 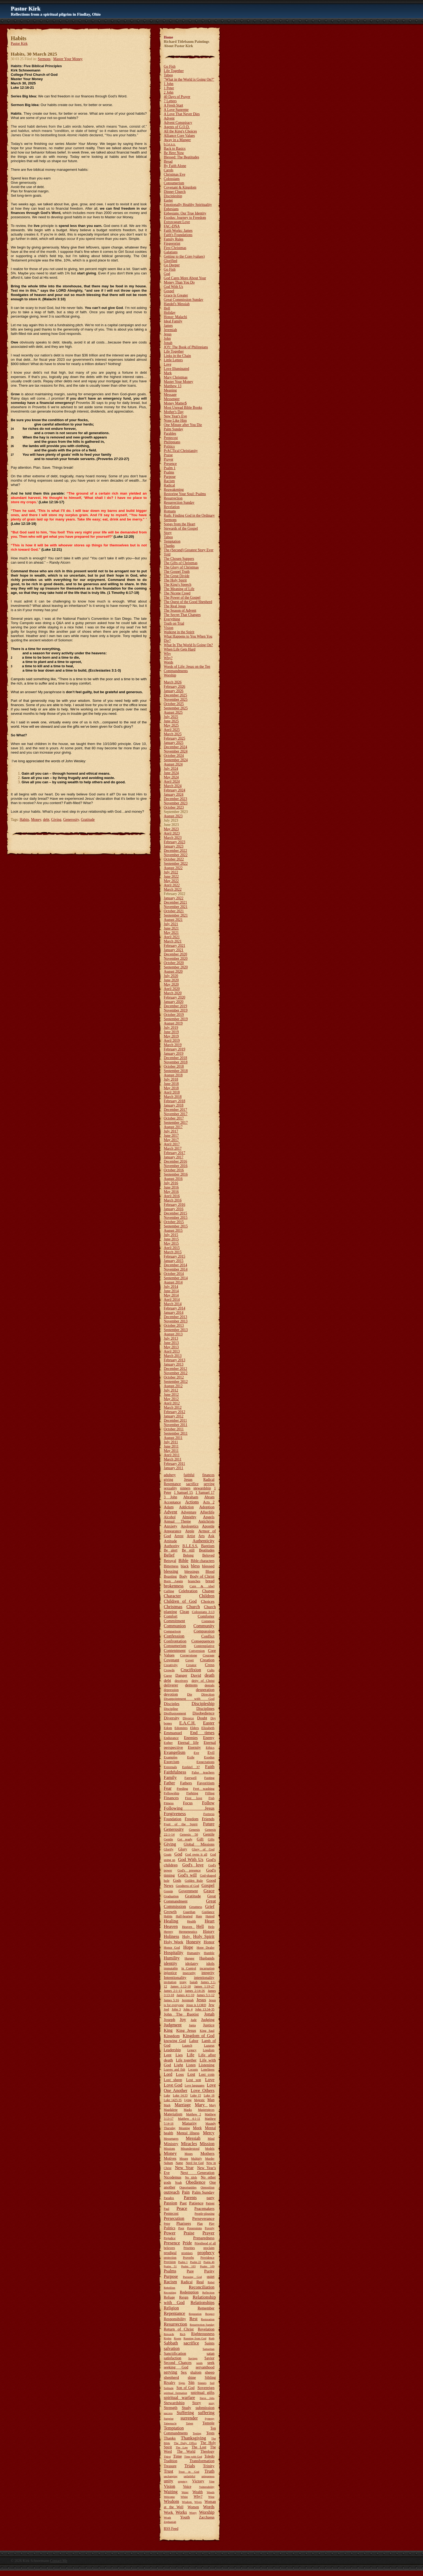 What do you see at coordinates (175, 1213) in the screenshot?
I see `December 2015` at bounding box center [175, 1213].